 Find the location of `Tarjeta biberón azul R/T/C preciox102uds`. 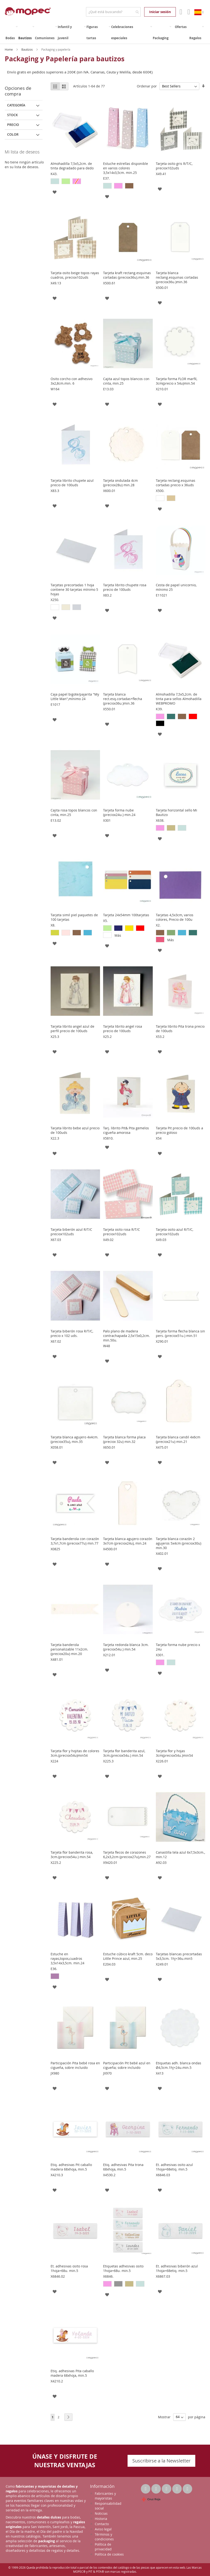

Tarjeta biberón azul R/T/C preciox102uds is located at coordinates (71, 1231).